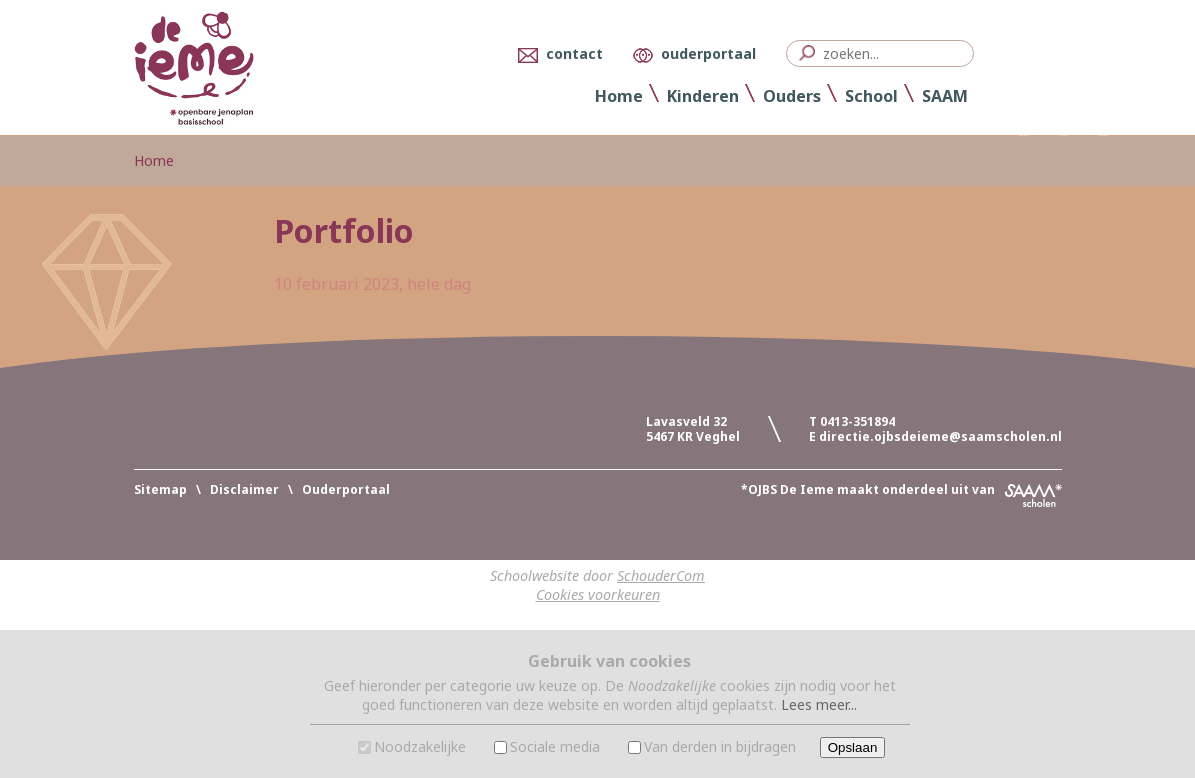 Image resolution: width=1195 pixels, height=778 pixels. What do you see at coordinates (720, 746) in the screenshot?
I see `Van derden in bijdragen` at bounding box center [720, 746].